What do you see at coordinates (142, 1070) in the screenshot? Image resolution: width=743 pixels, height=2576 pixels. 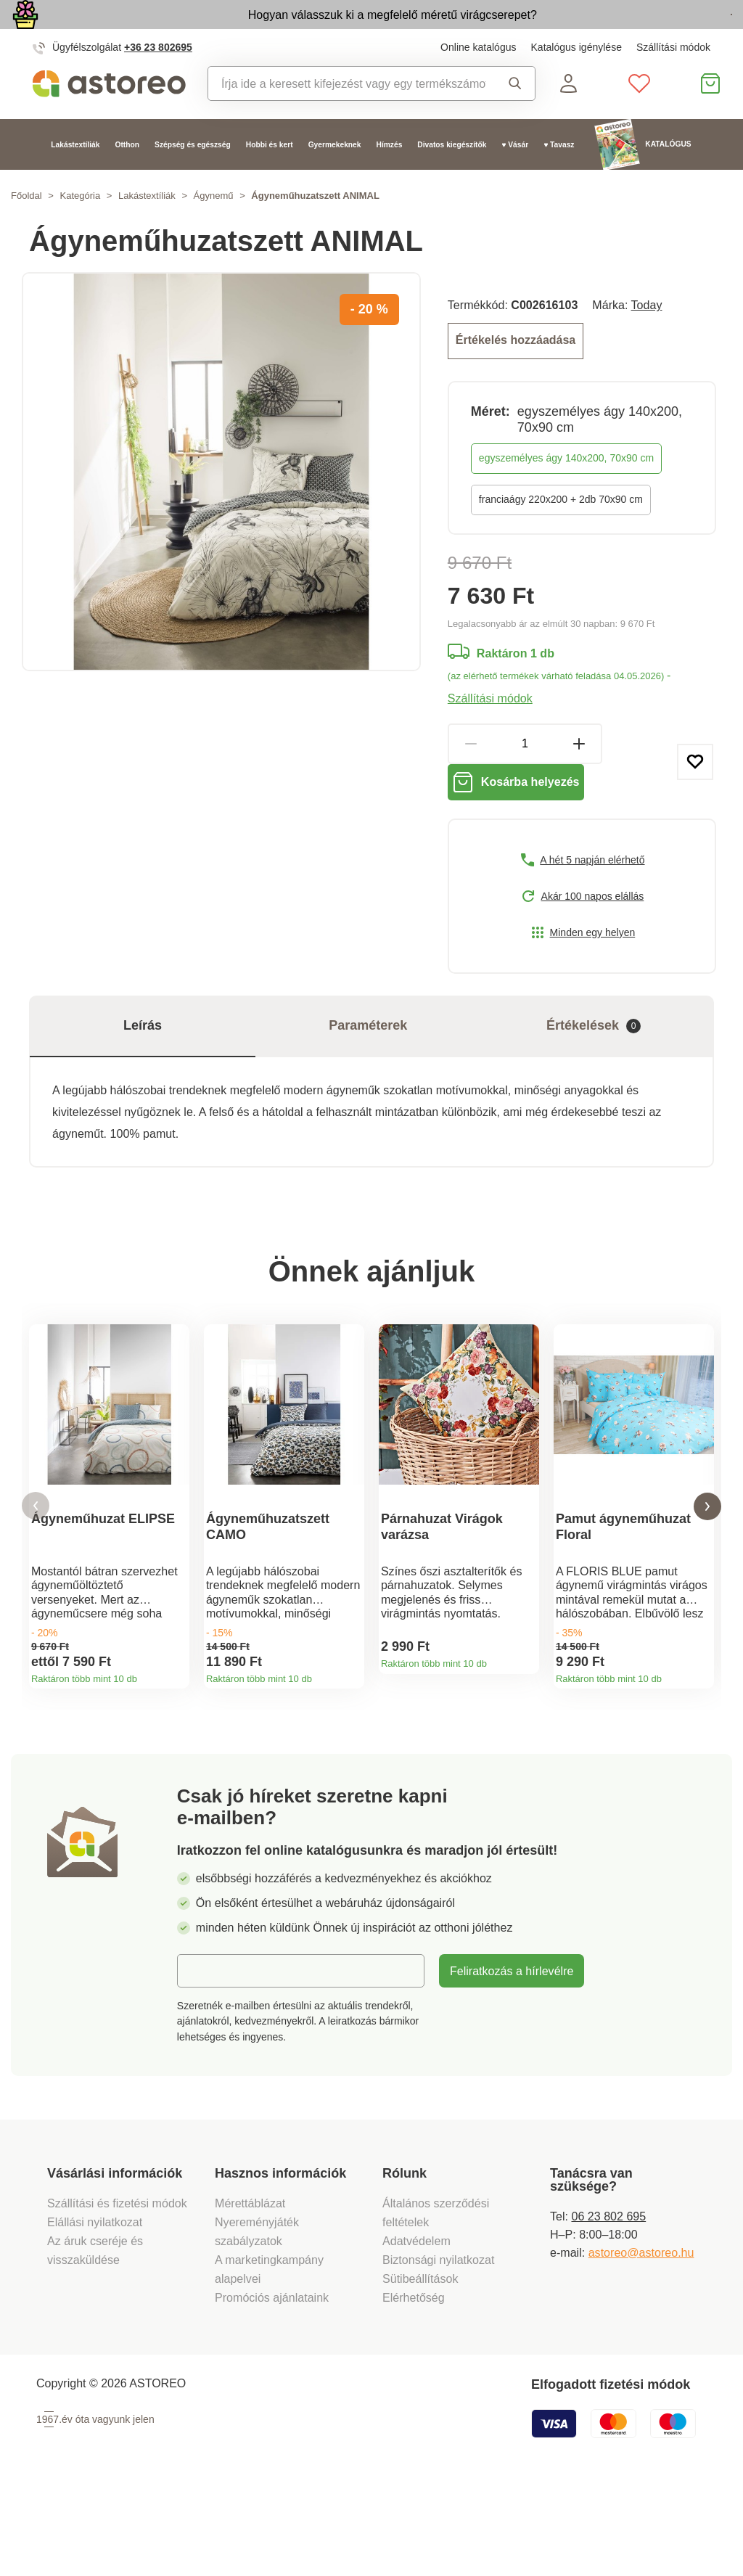 I see `Leírás` at bounding box center [142, 1070].